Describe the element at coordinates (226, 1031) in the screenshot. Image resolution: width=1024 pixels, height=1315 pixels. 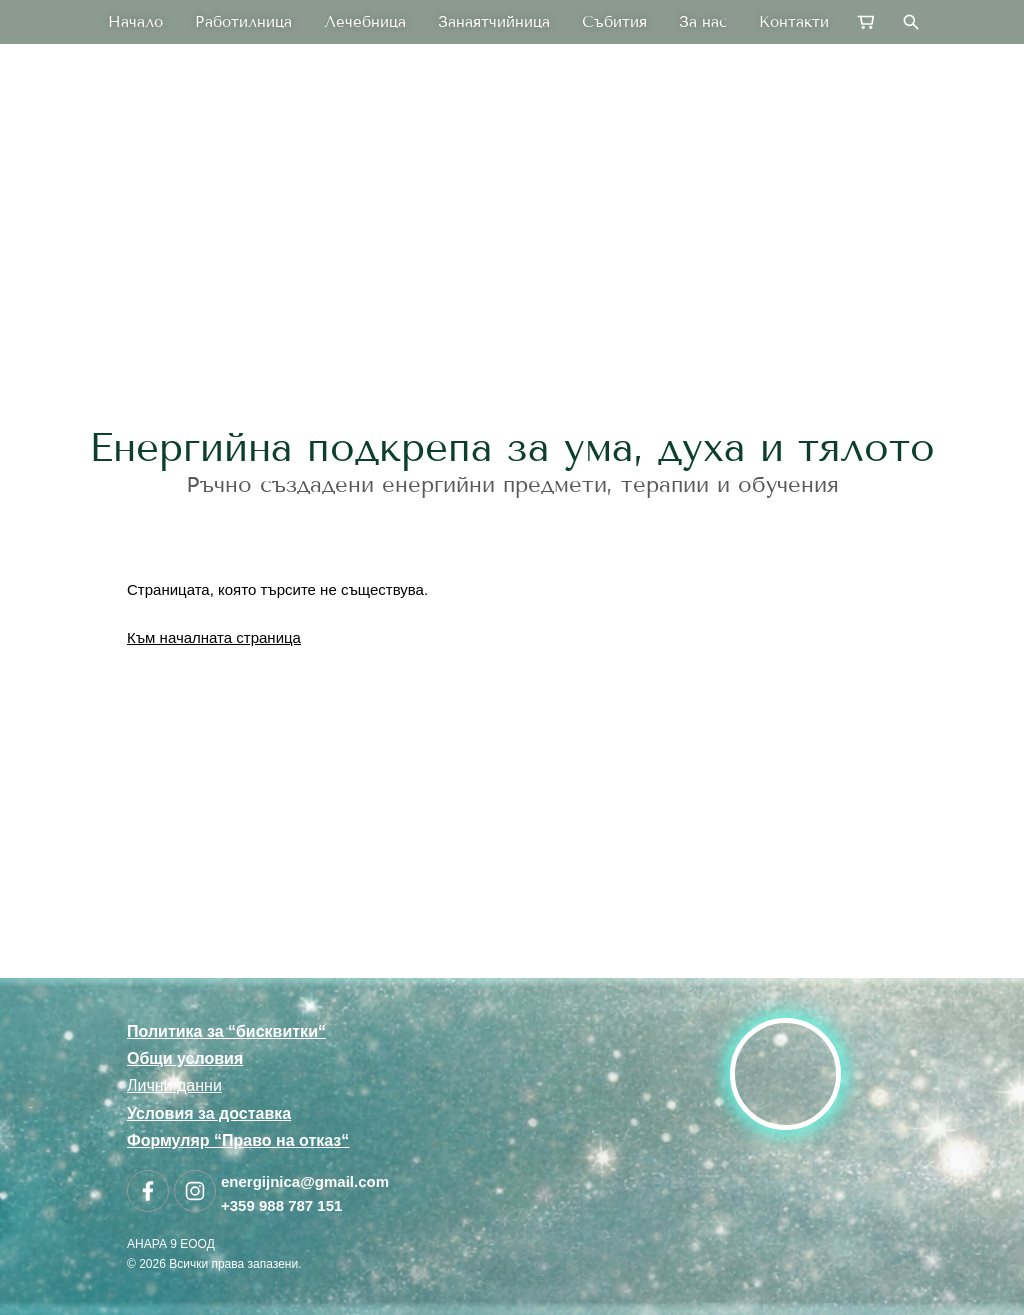
I see `Политика за “бисквитки“` at that location.